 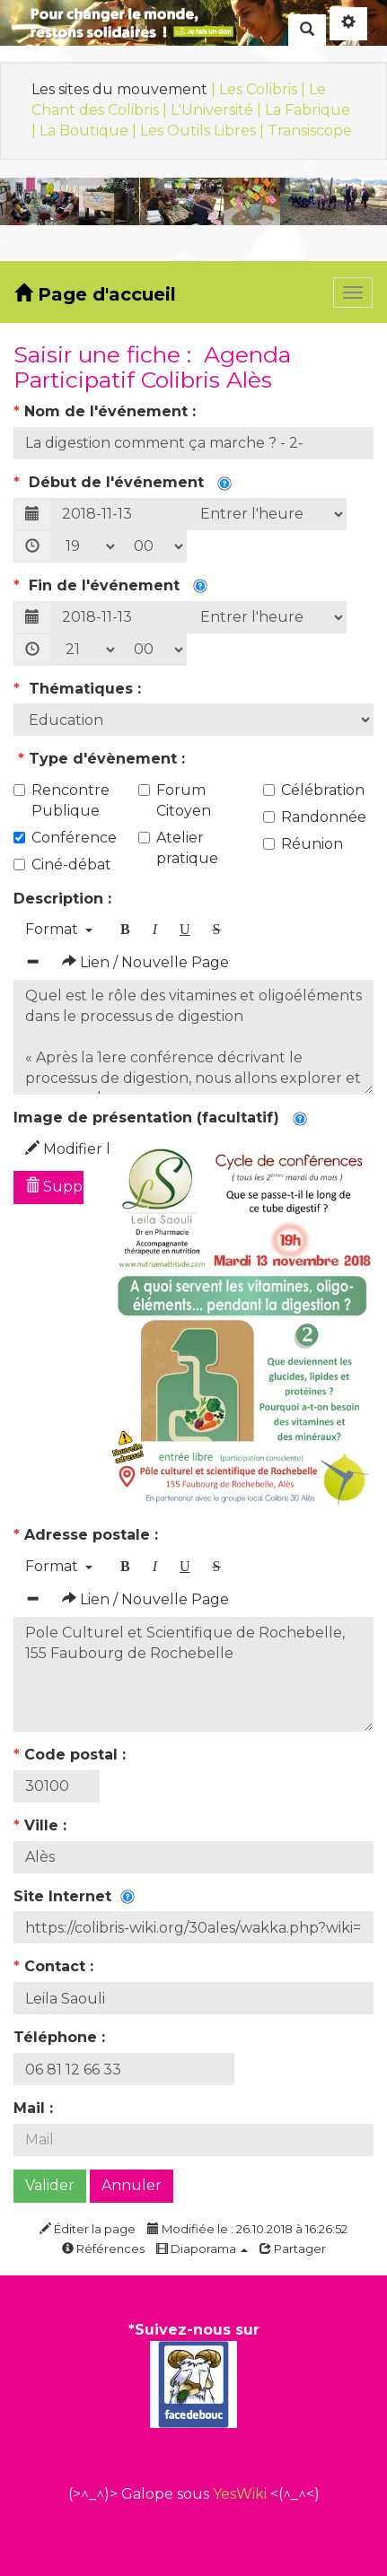 I want to click on Adresse postale :, so click(x=88, y=1534).